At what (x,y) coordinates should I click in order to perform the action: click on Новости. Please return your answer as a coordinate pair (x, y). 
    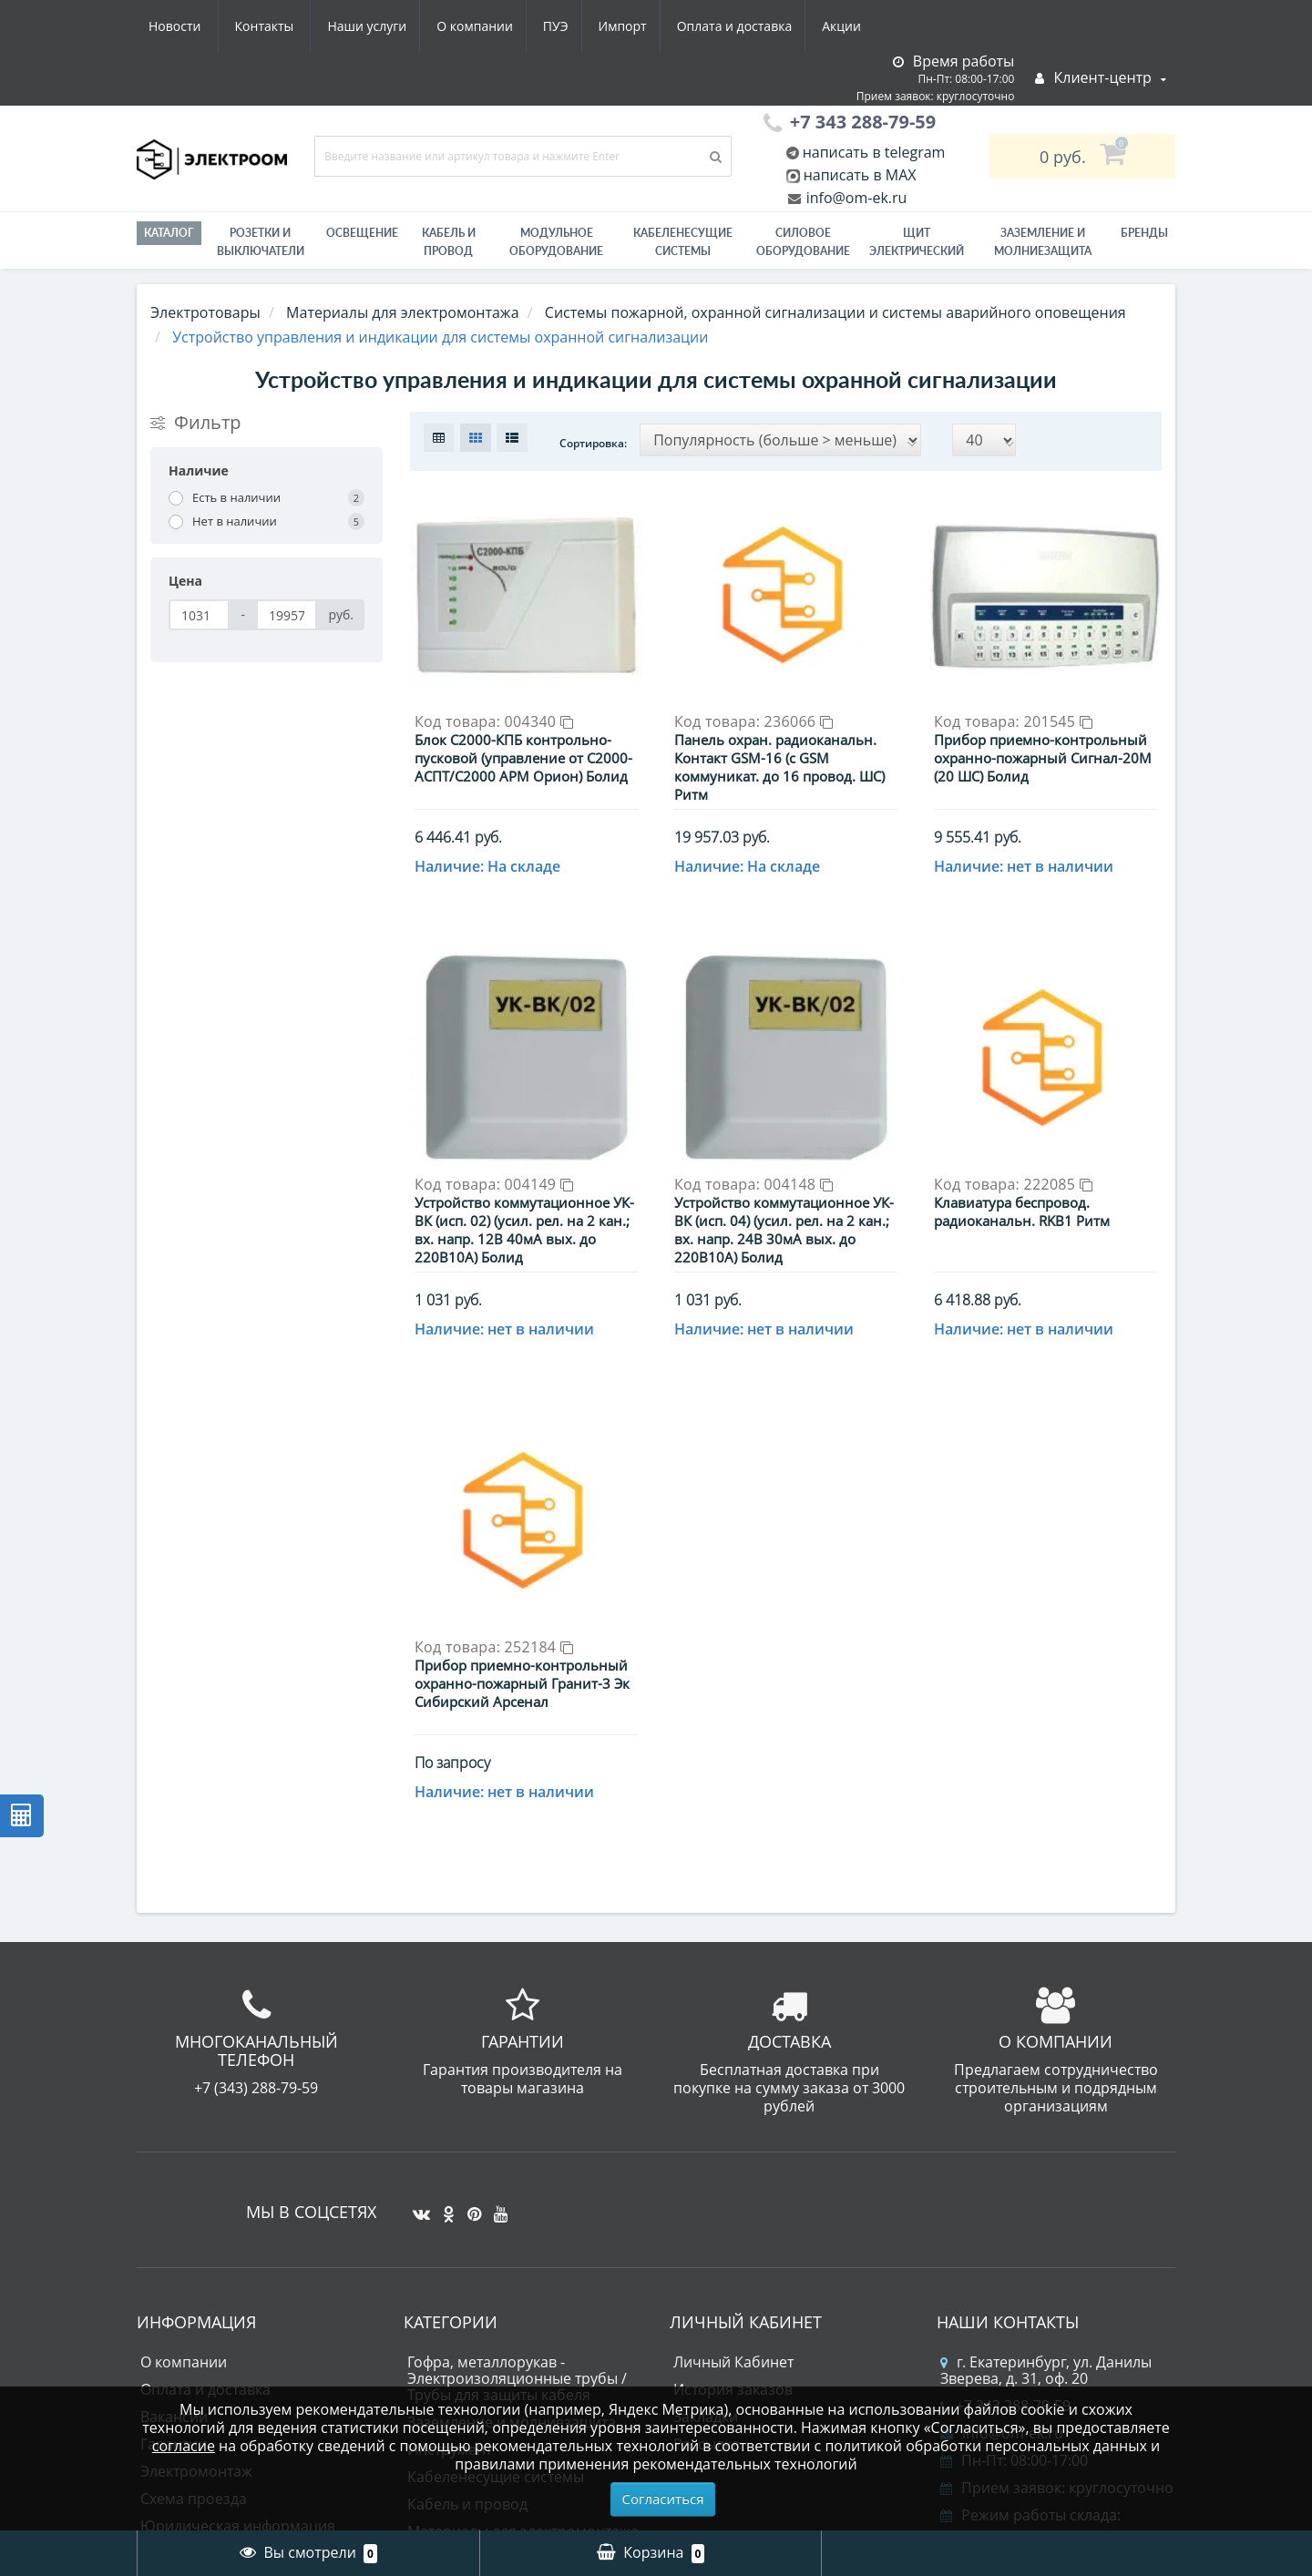
    Looking at the image, I should click on (760, 26).